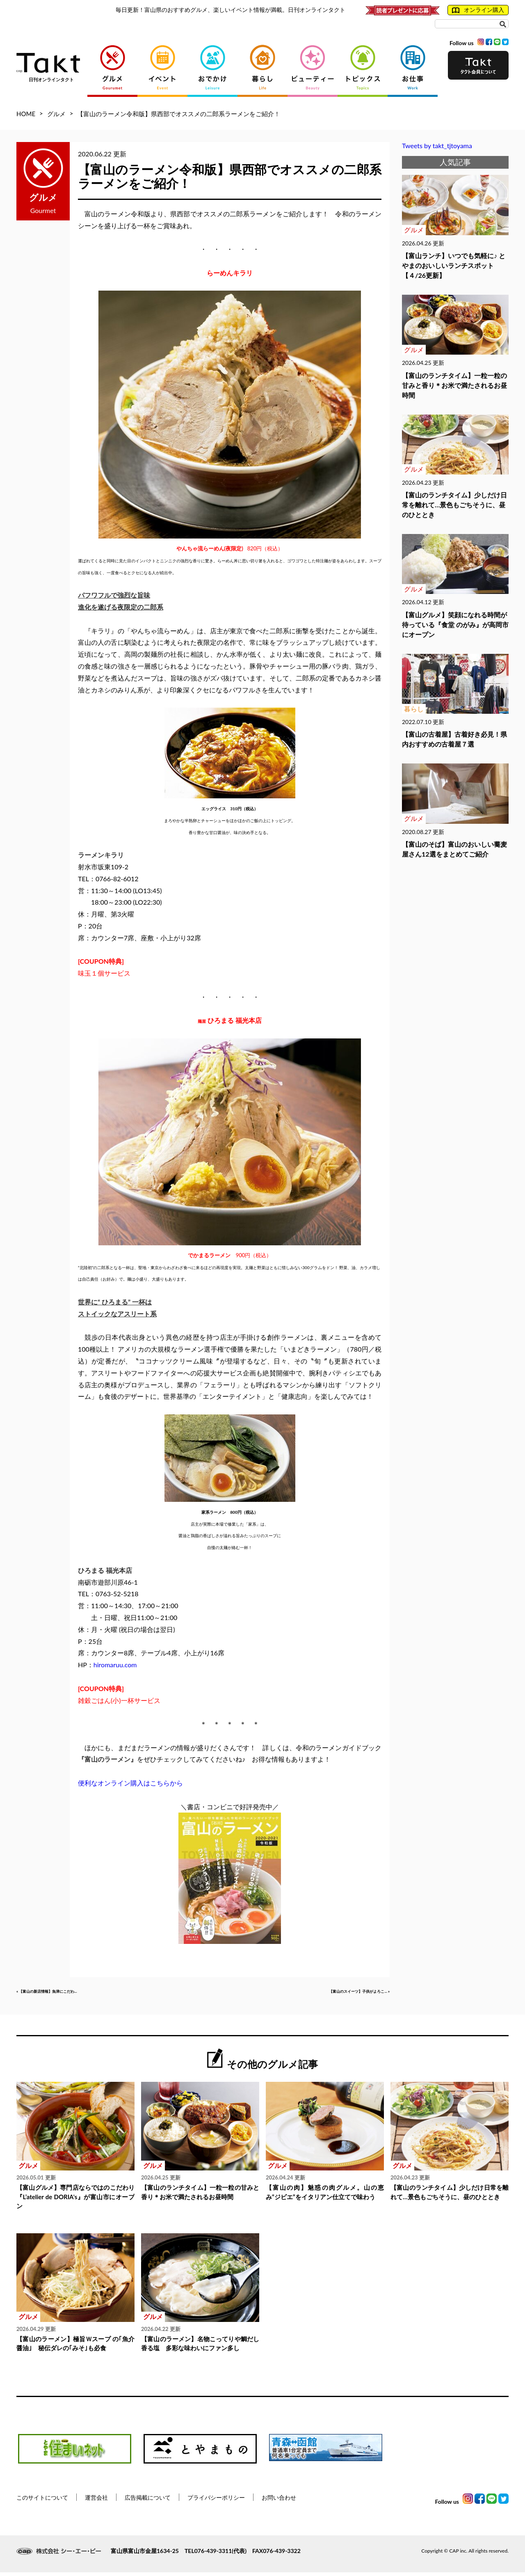 This screenshot has width=525, height=2576. I want to click on « 【富山の新店情報】魚津にこだわ..., so click(70, 1993).